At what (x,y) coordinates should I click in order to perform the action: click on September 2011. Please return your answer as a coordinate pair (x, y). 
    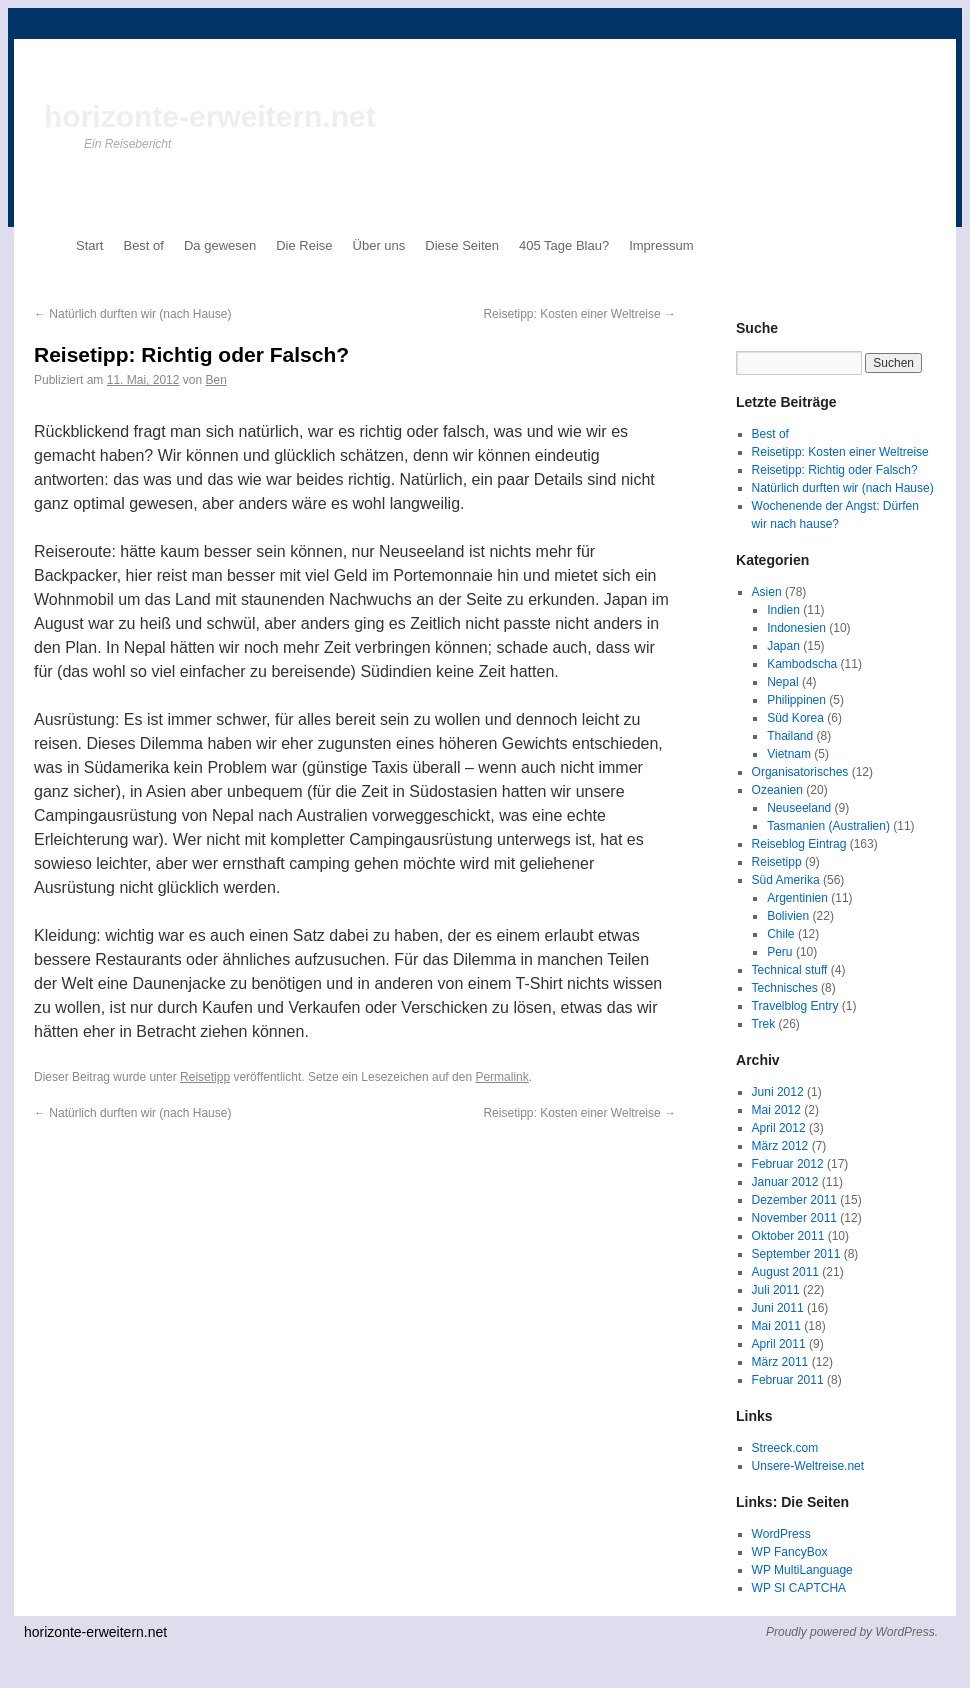
    Looking at the image, I should click on (796, 1254).